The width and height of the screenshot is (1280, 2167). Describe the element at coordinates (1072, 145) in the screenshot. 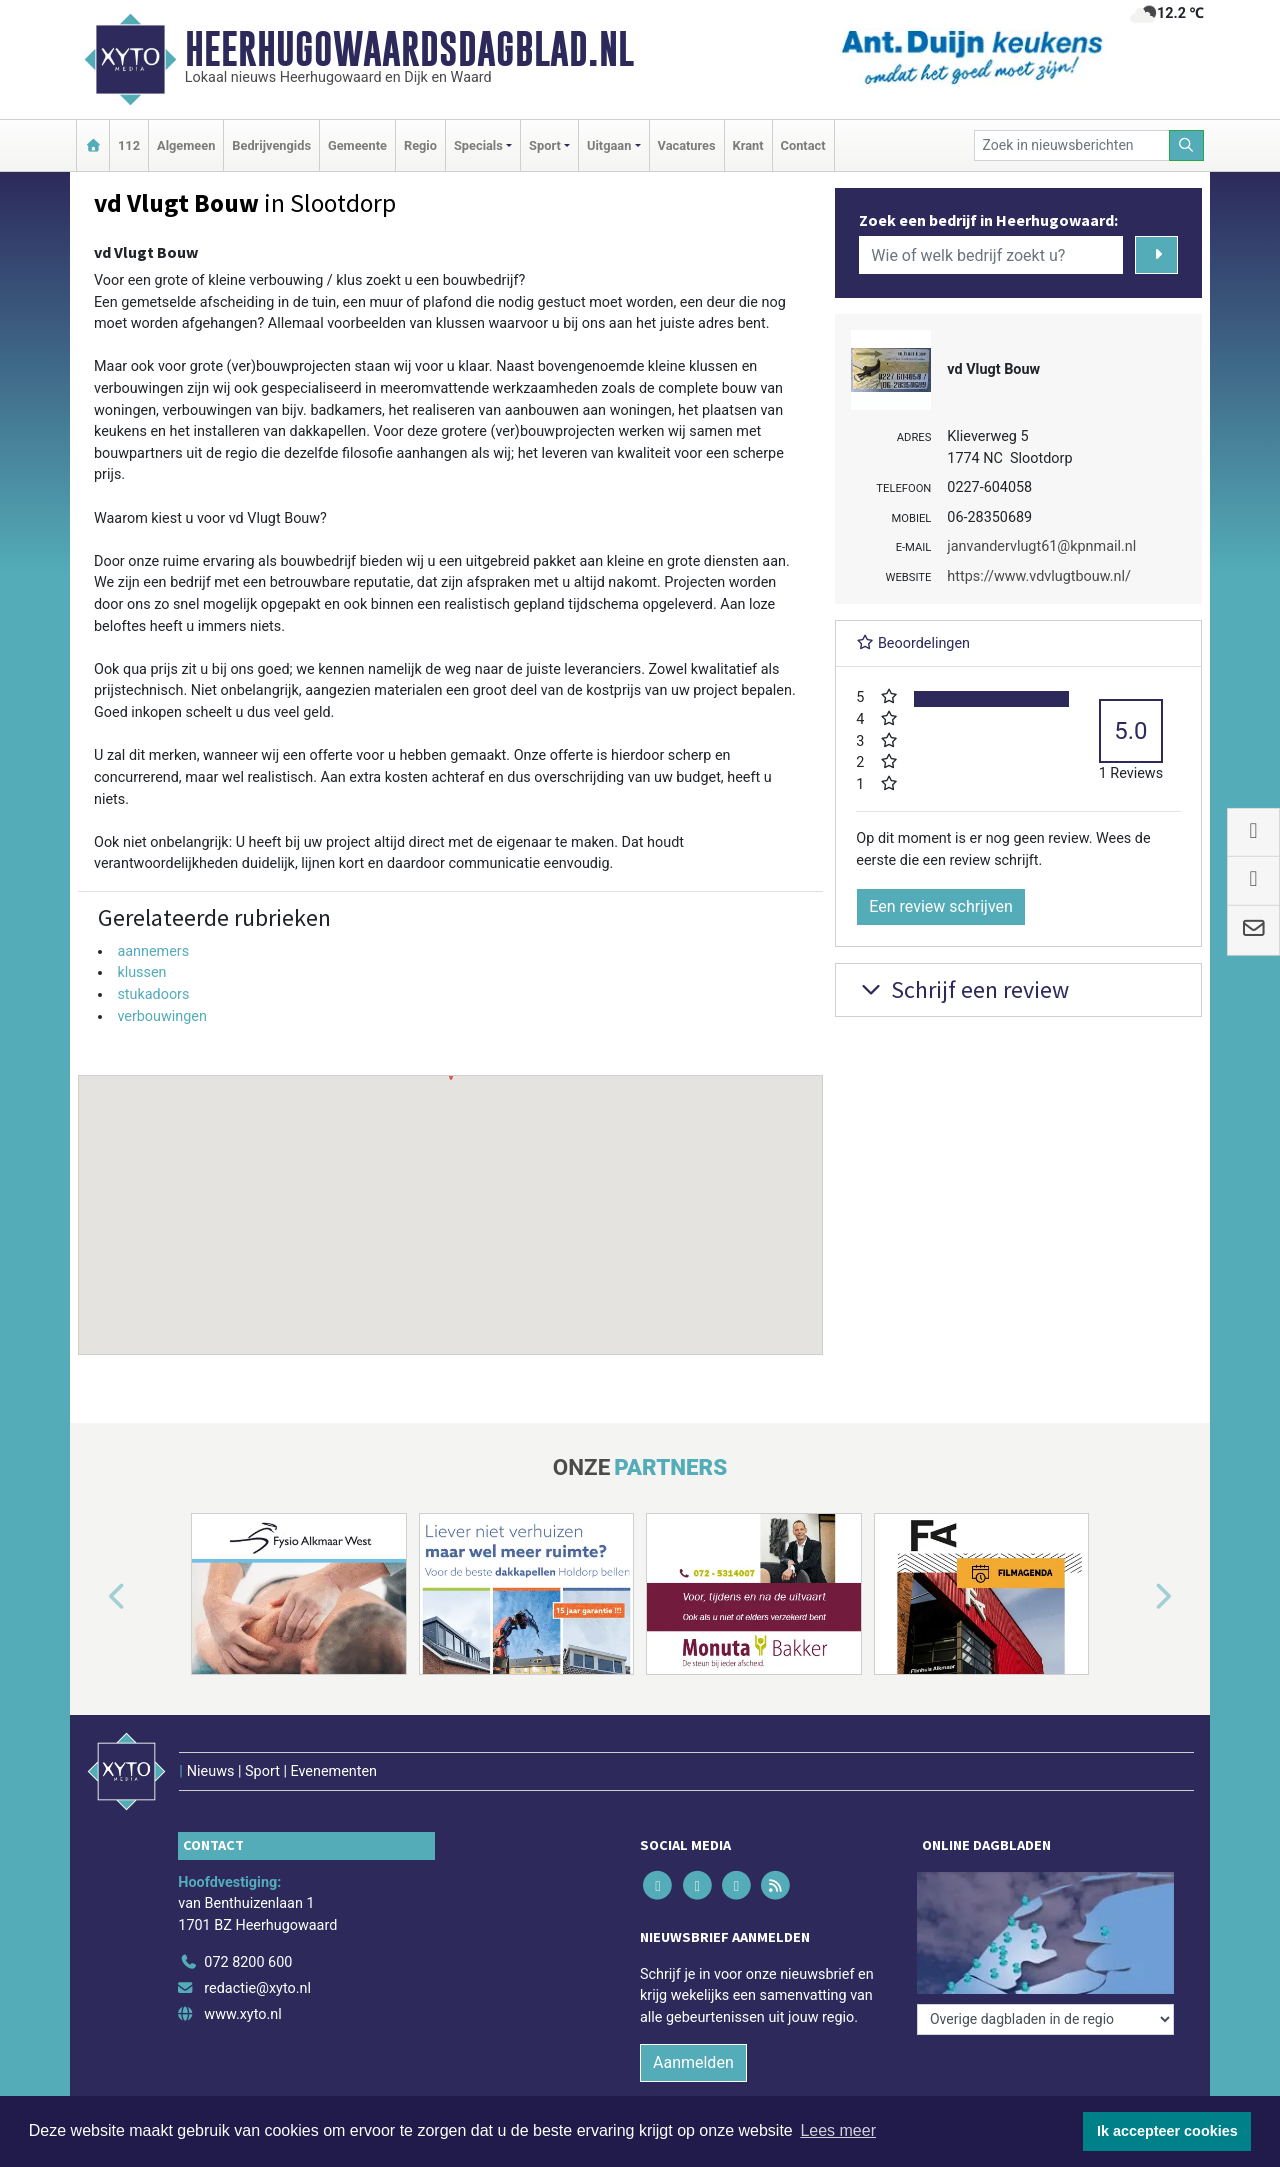

I see `[Zoek in nieuwsberichten]` at that location.